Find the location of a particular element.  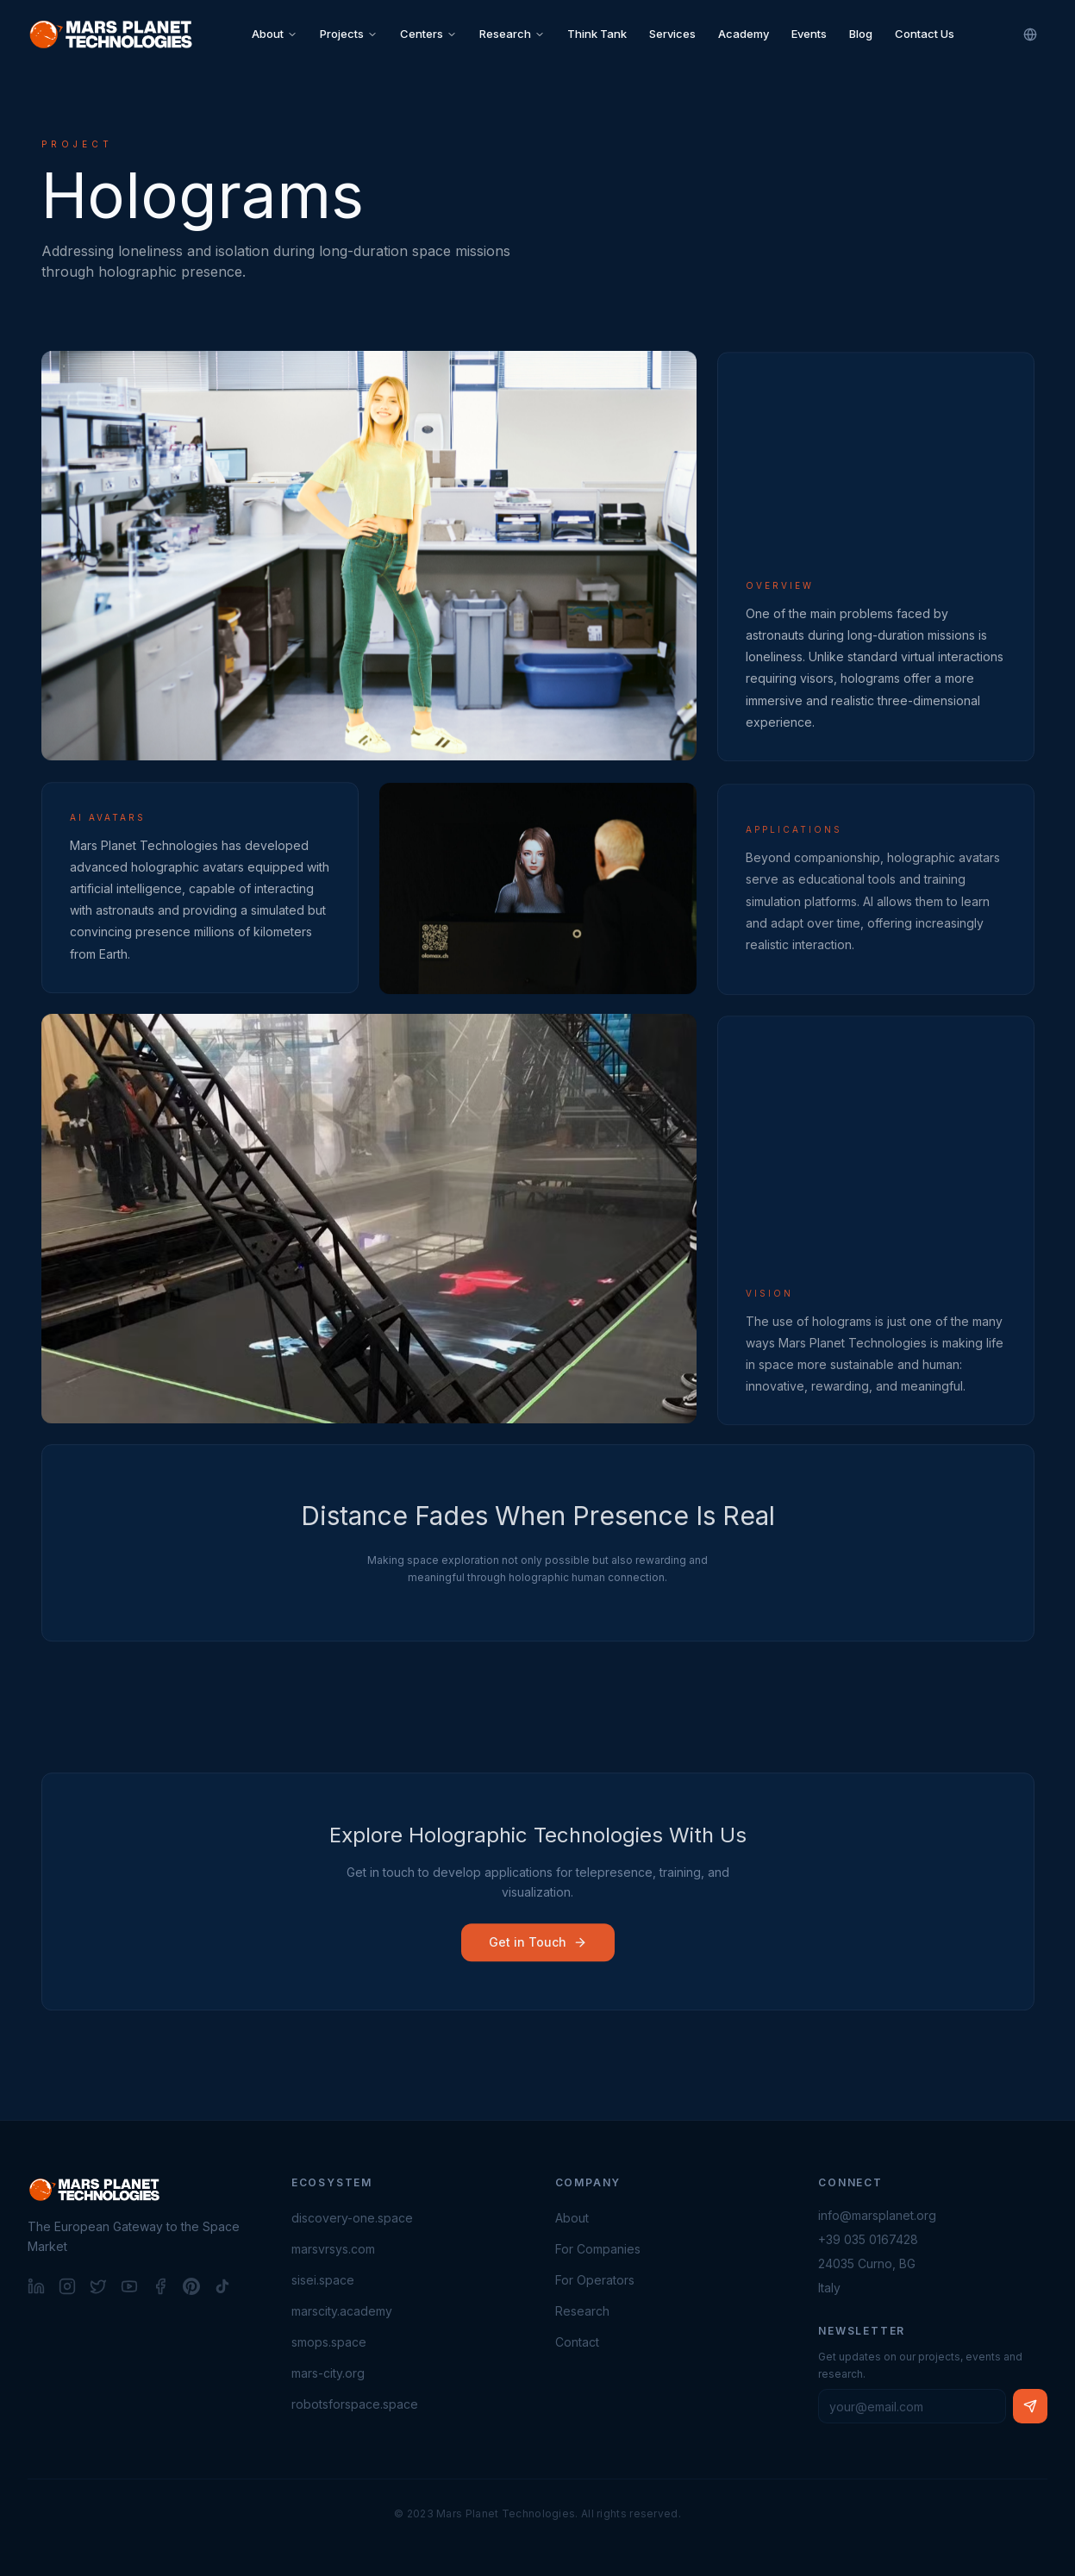

For Companies is located at coordinates (598, 2248).